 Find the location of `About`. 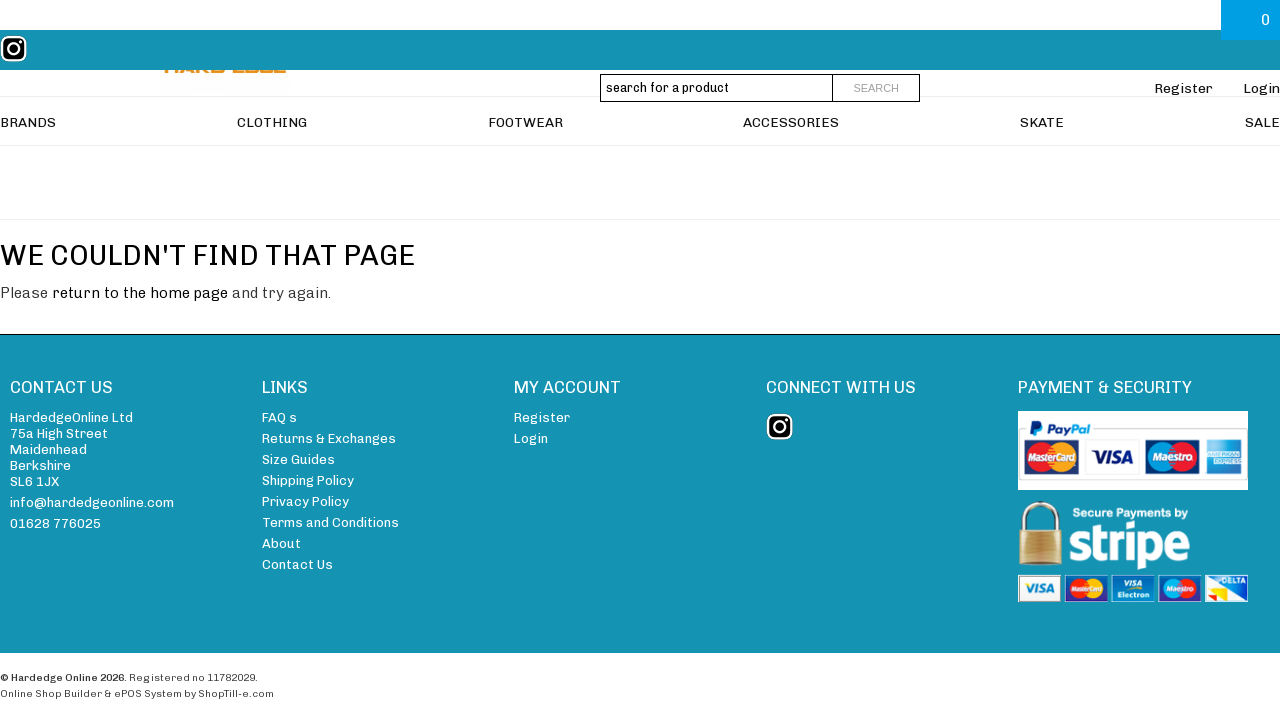

About is located at coordinates (281, 543).